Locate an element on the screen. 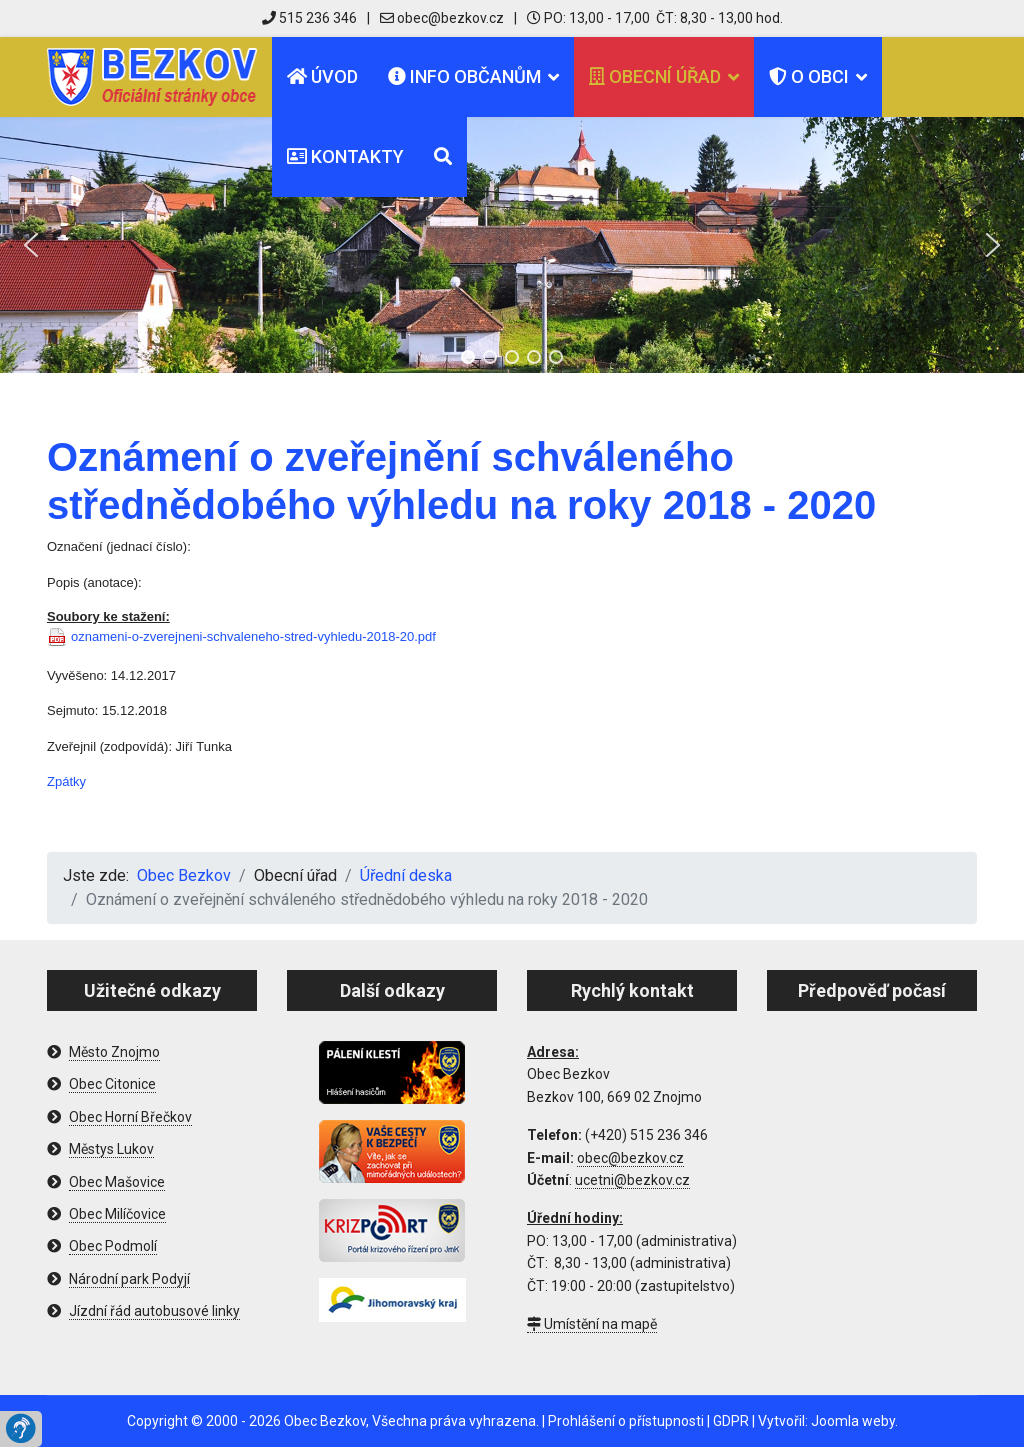 The height and width of the screenshot is (1447, 1024). [region] is located at coordinates (512, 245).